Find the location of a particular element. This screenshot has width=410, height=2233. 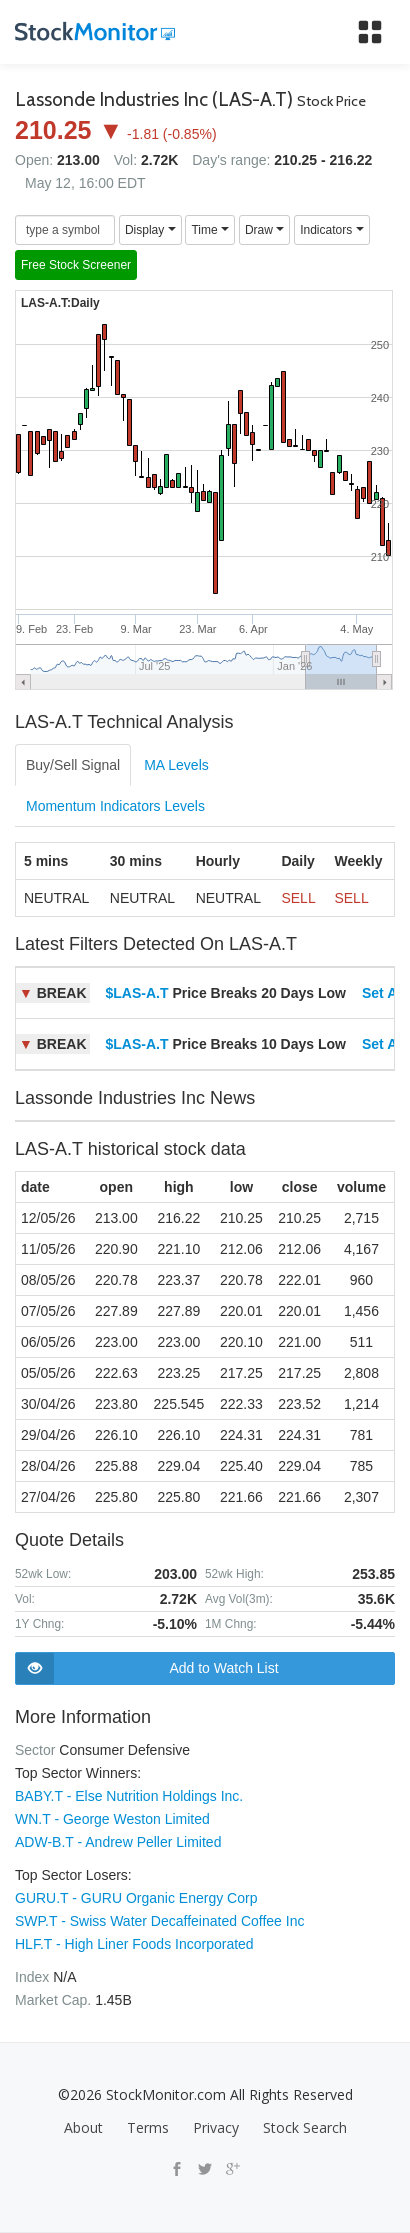

Display is located at coordinates (150, 230).